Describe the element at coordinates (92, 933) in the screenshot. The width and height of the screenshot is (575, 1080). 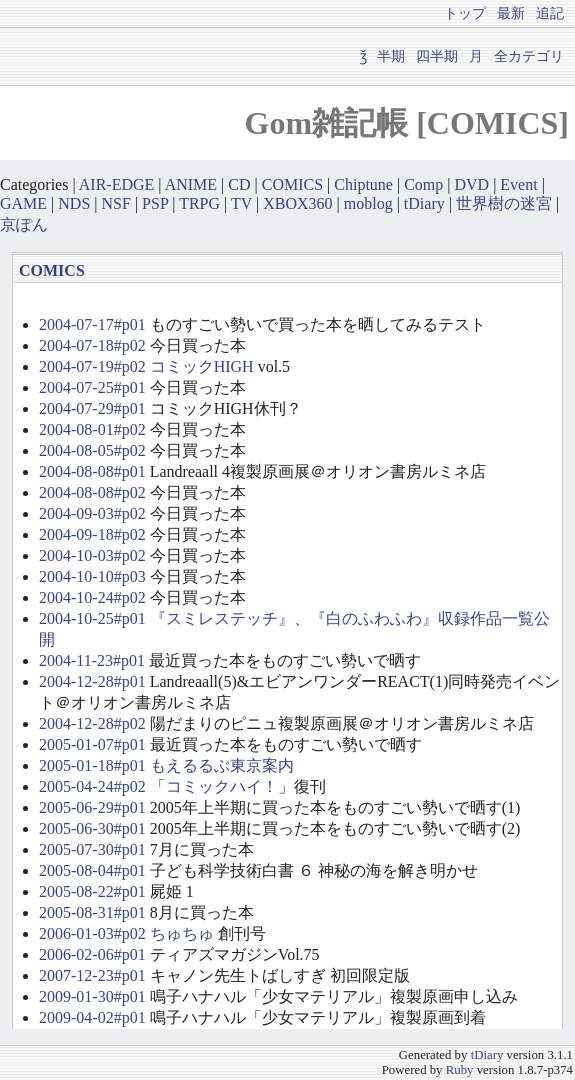
I see `2006-01-03#p02` at that location.